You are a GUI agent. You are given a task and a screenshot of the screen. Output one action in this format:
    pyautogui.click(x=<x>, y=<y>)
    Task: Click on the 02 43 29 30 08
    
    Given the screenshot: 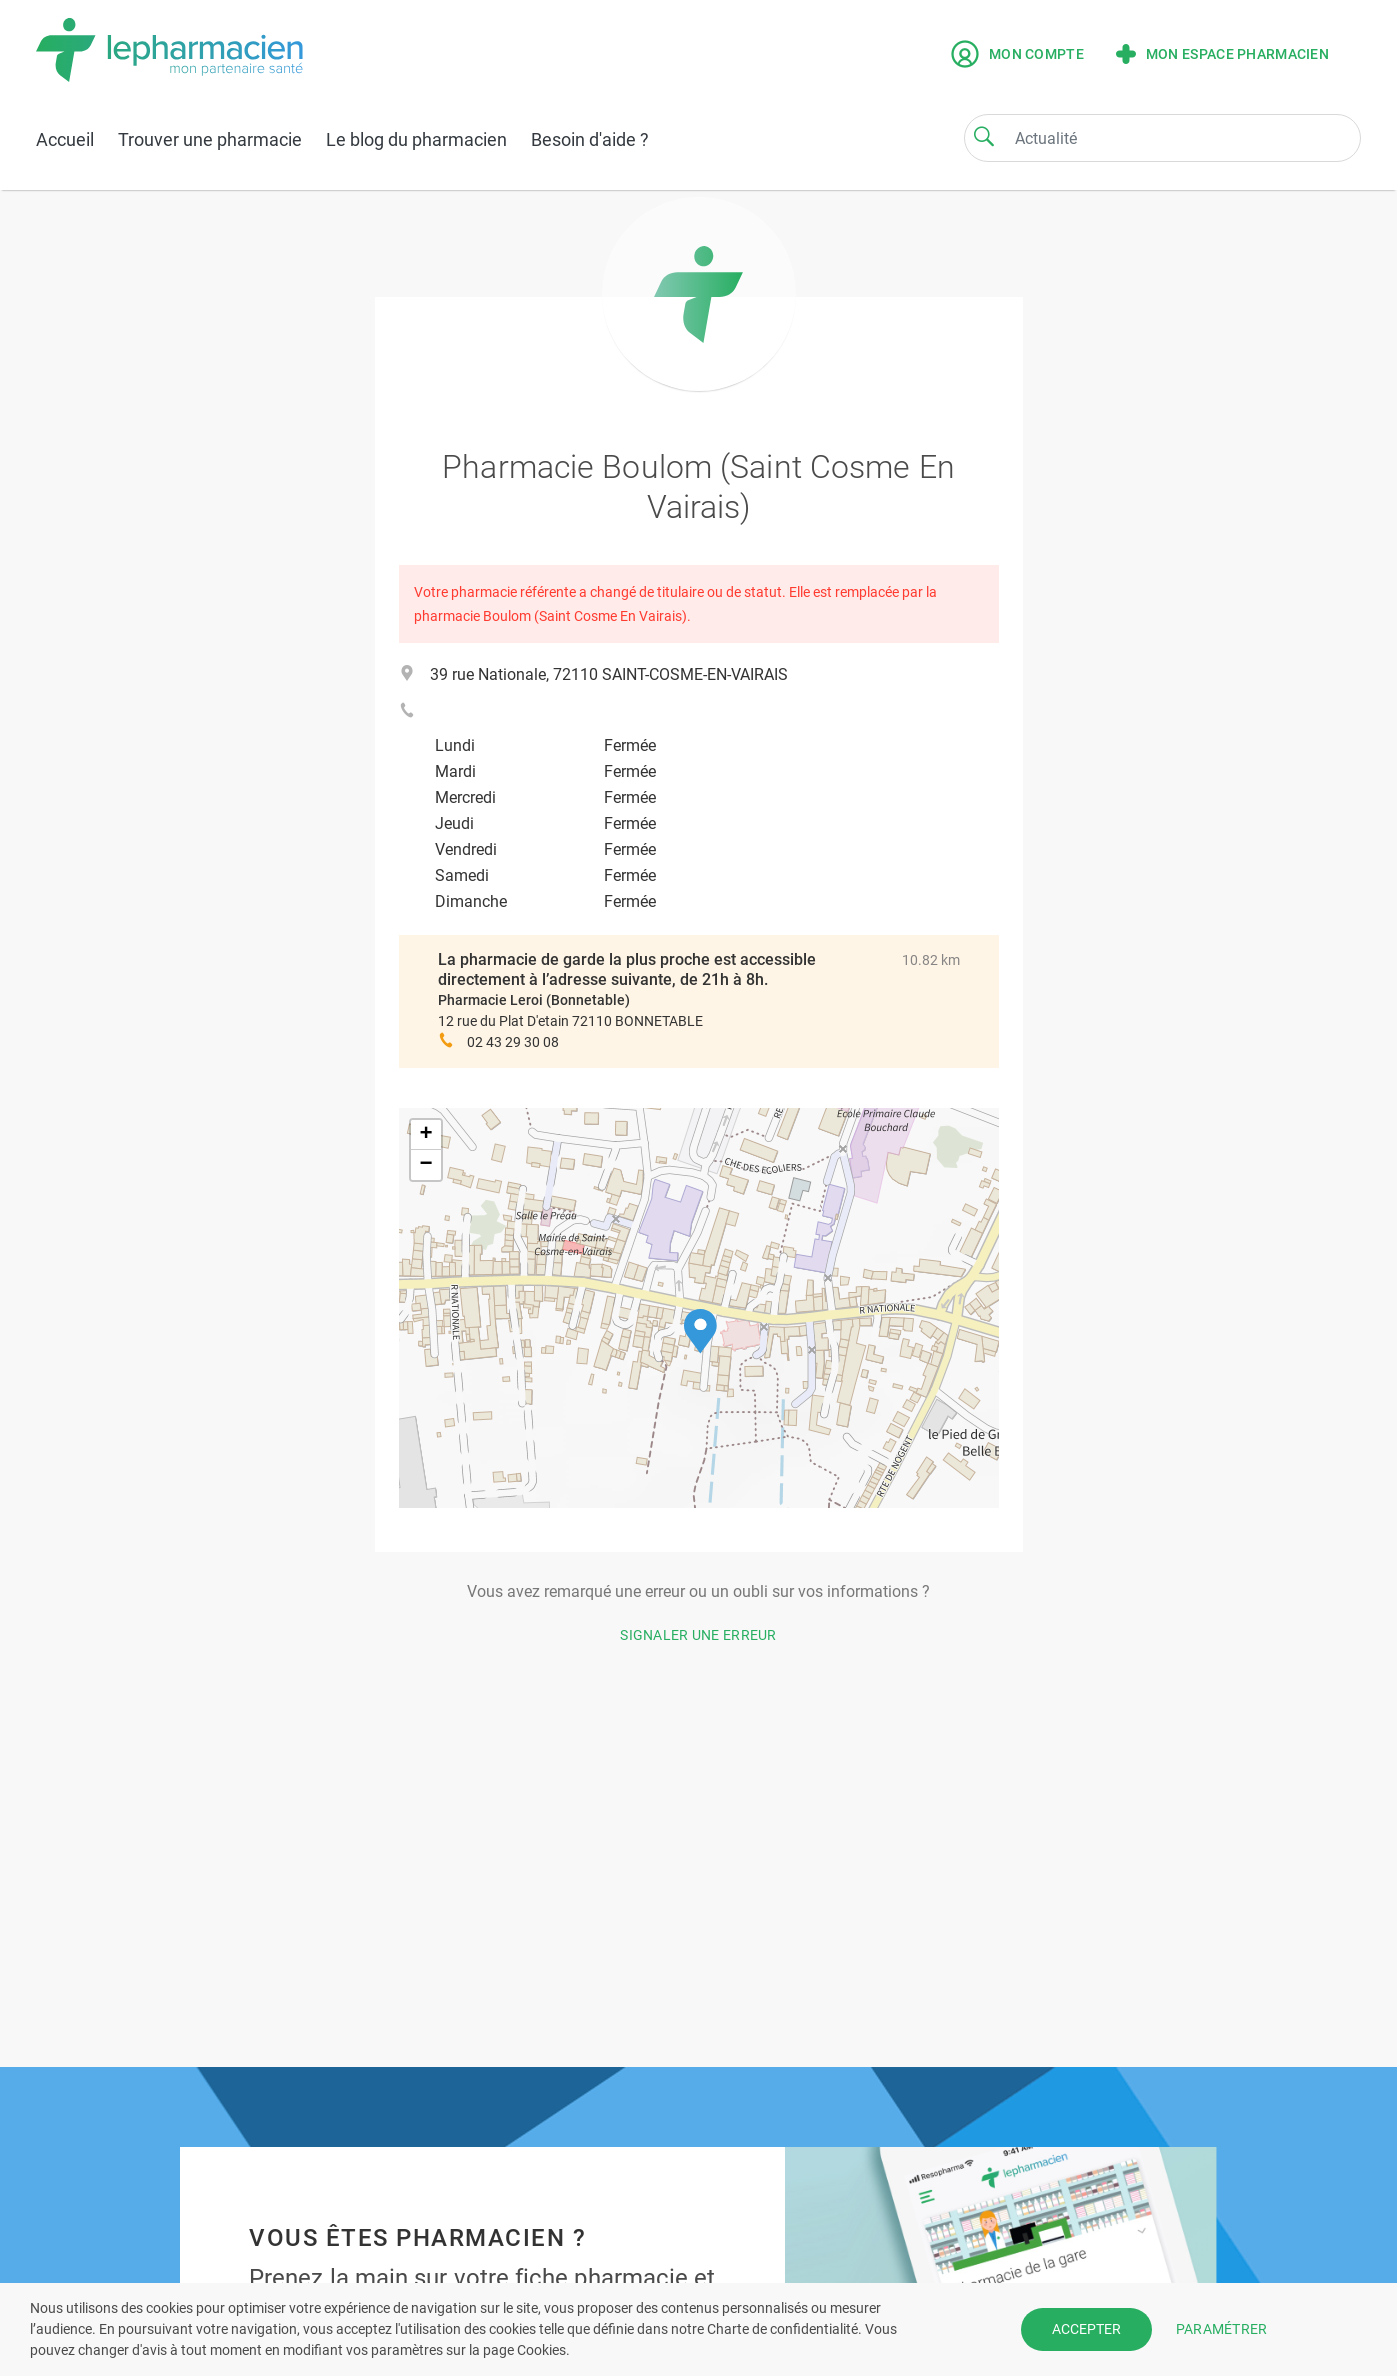 What is the action you would take?
    pyautogui.click(x=513, y=1042)
    